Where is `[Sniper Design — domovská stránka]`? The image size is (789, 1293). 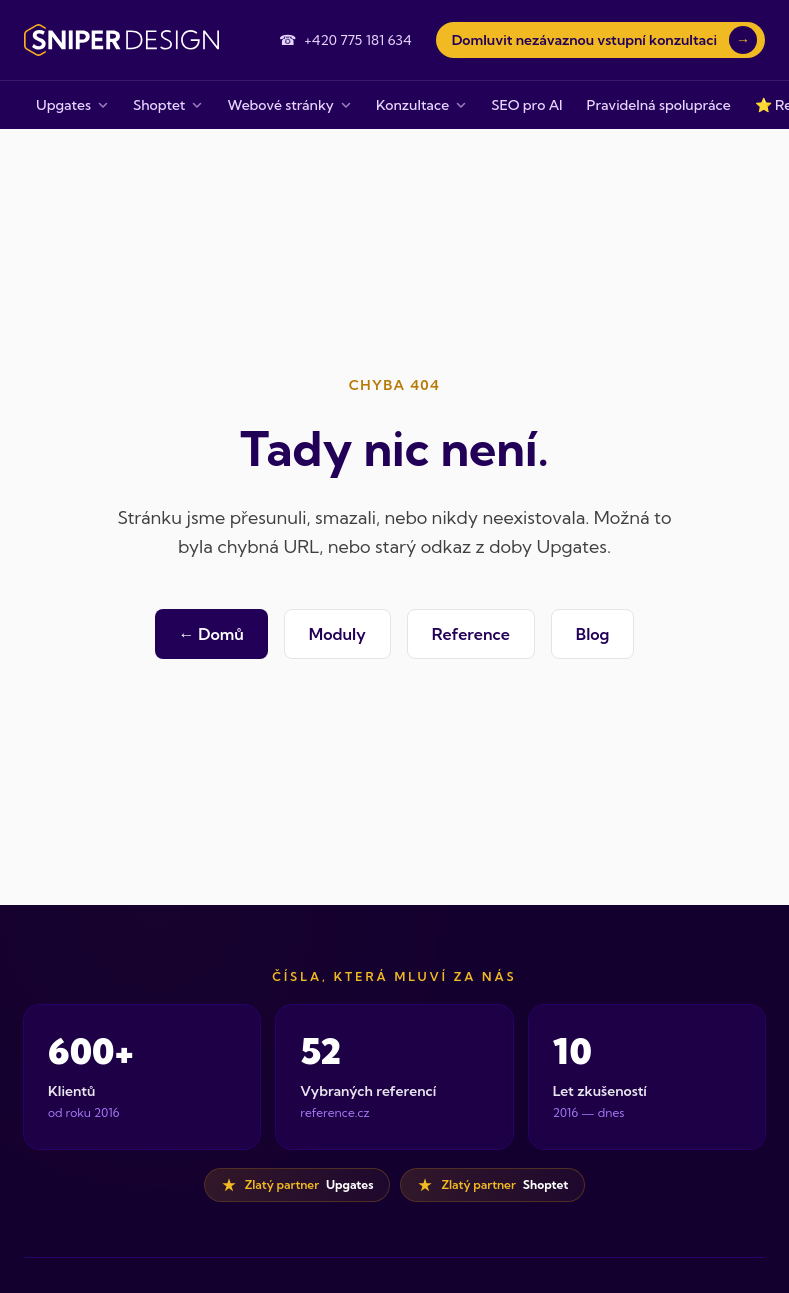
[Sniper Design — domovská stránka] is located at coordinates (121, 40).